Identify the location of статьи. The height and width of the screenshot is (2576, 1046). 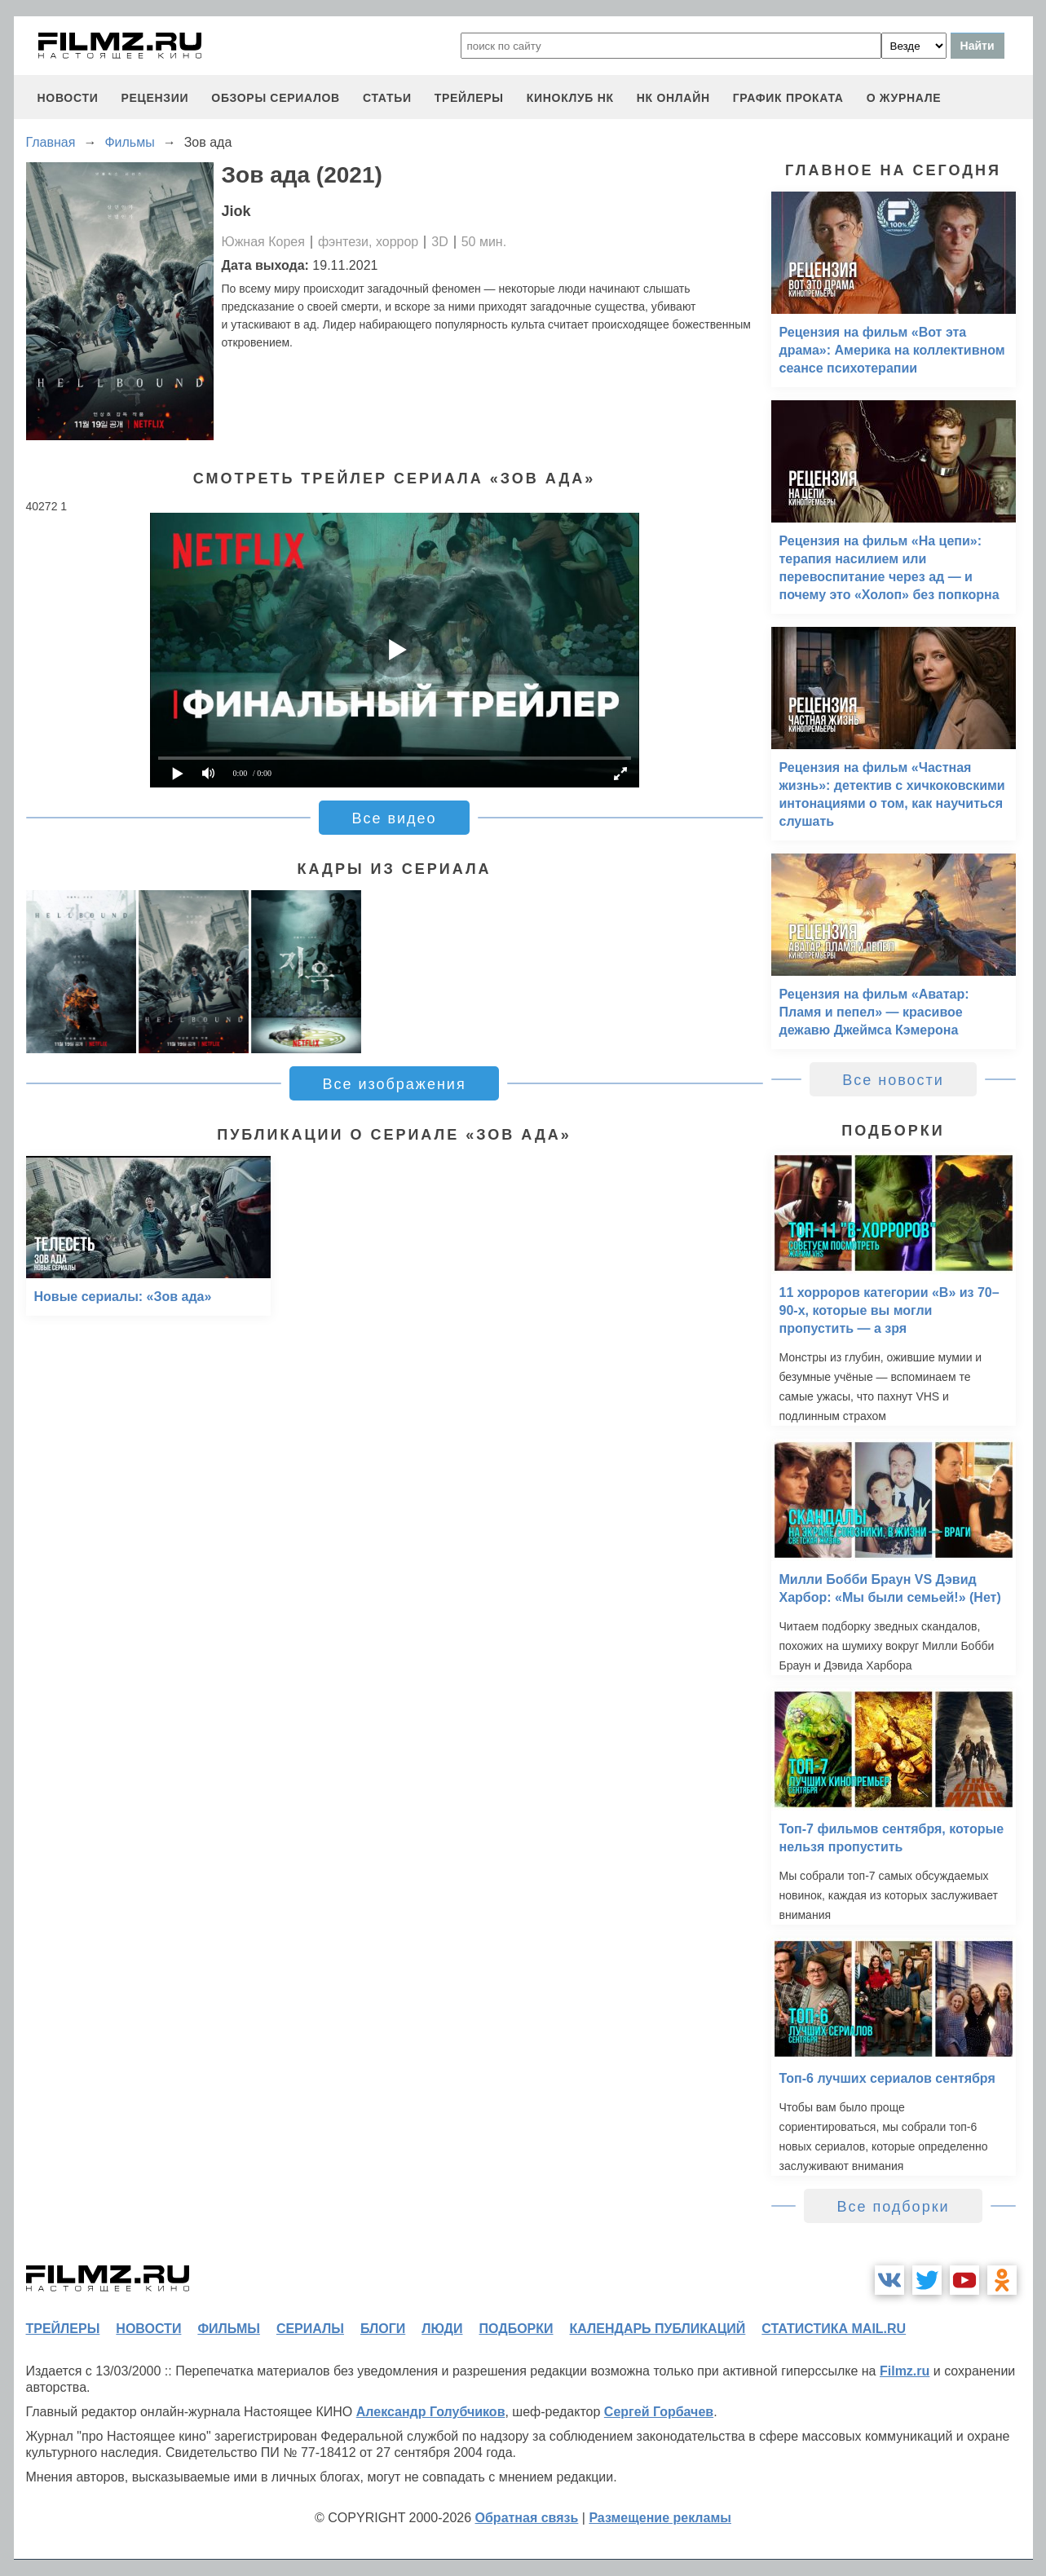
(387, 97).